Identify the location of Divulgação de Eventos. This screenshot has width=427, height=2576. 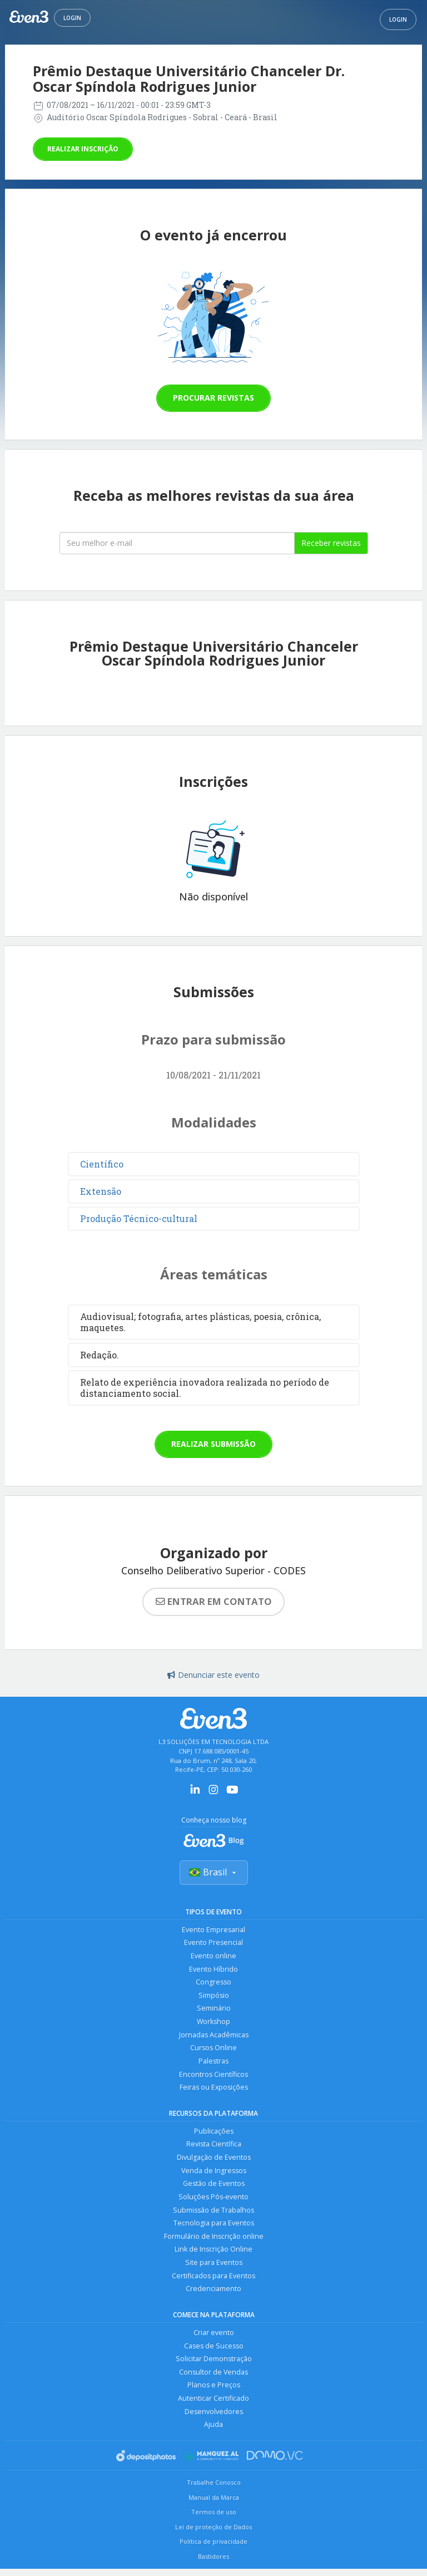
(214, 2160).